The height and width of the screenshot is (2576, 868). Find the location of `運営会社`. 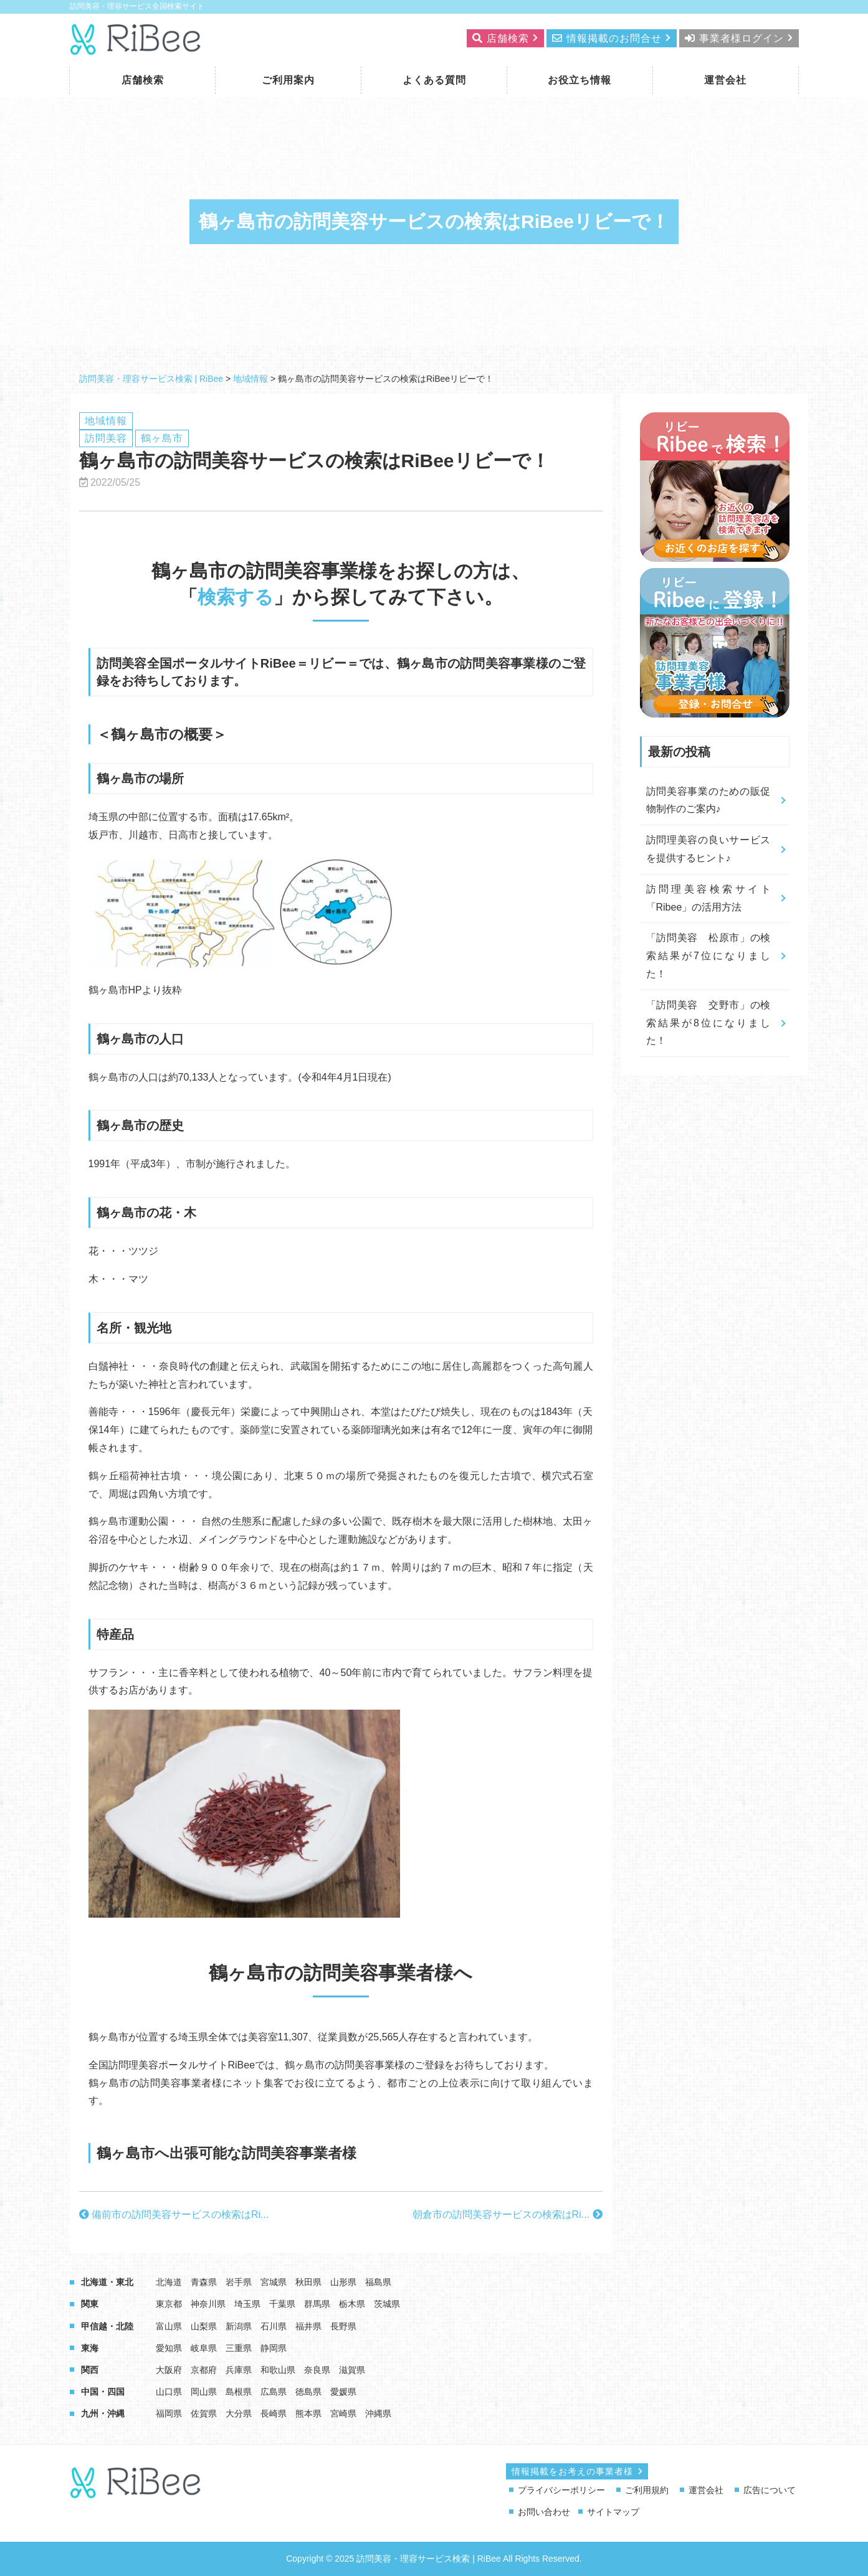

運営会社 is located at coordinates (725, 80).